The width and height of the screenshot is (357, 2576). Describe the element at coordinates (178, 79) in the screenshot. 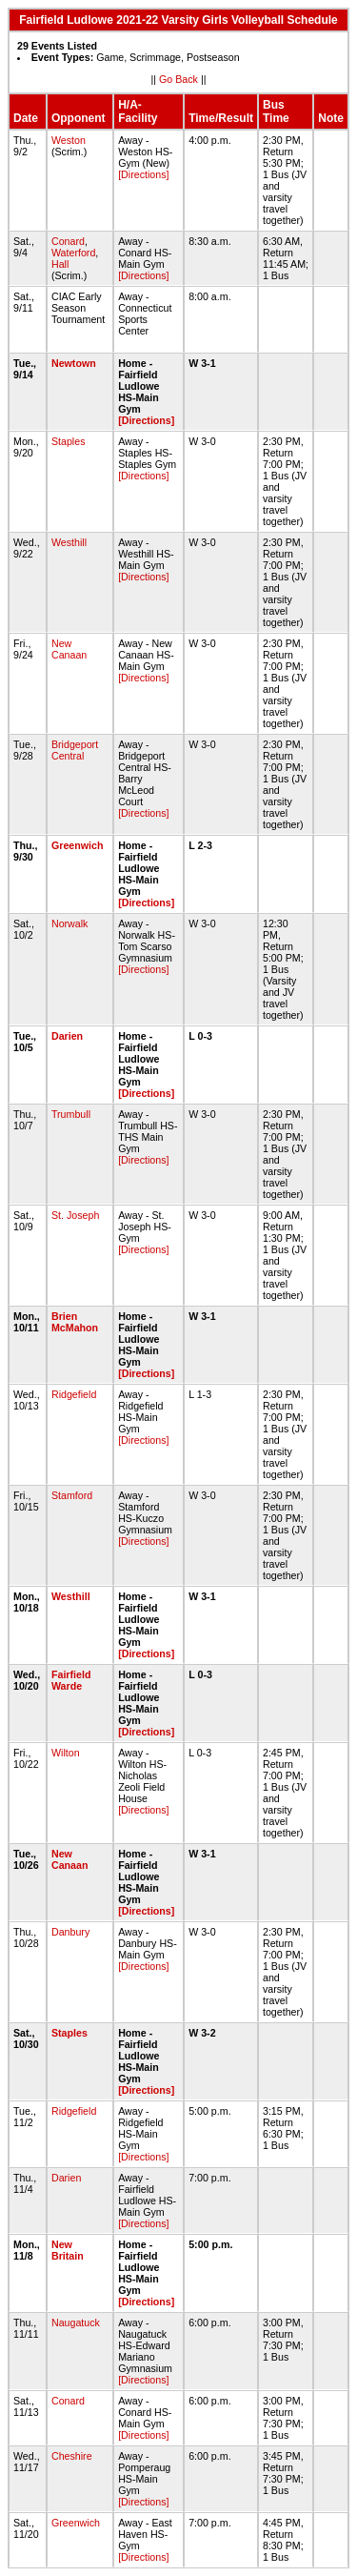

I see `Go Back` at that location.